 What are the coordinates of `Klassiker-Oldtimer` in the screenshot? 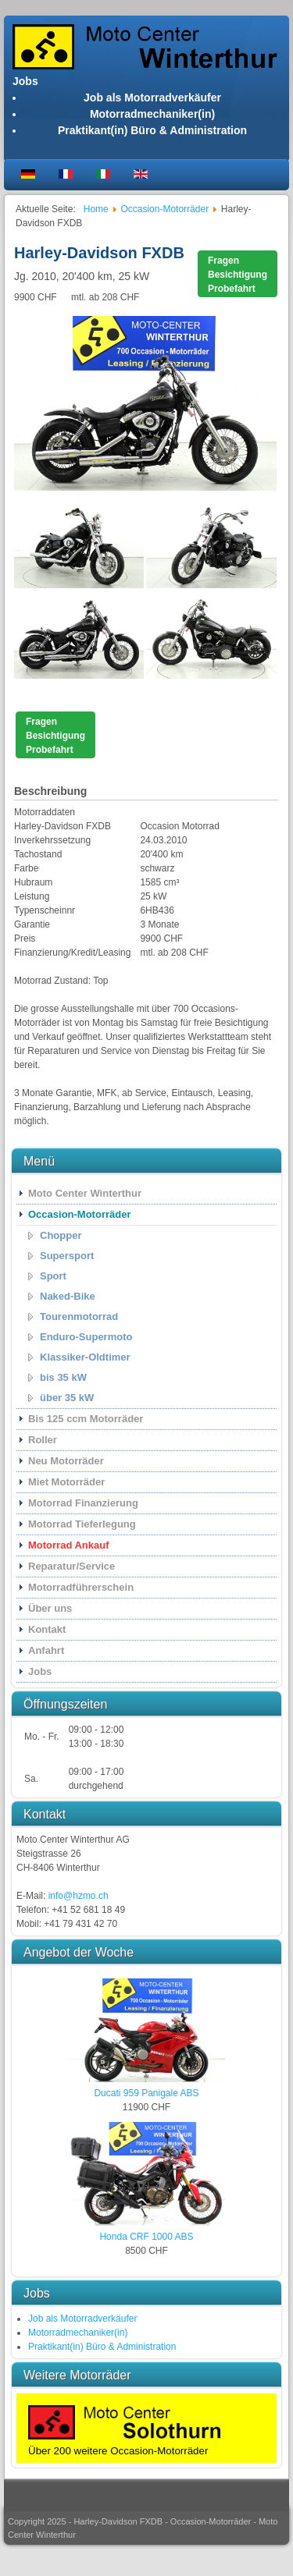 It's located at (85, 1357).